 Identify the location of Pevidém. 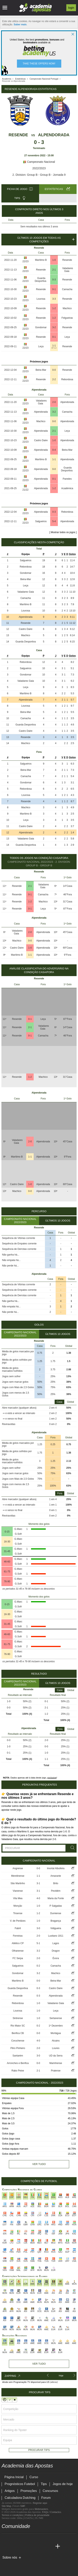
(55, 1890).